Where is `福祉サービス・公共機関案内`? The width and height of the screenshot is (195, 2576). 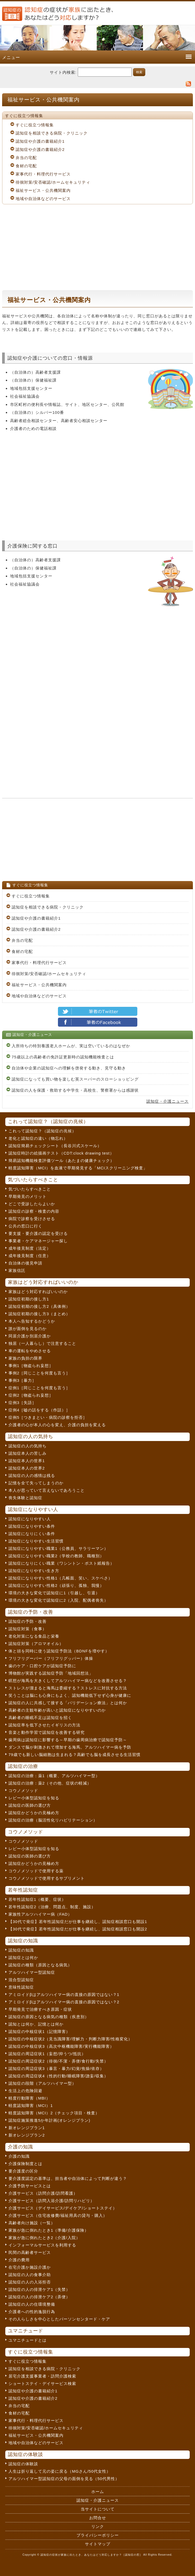
福祉サービス・公共機関案内 is located at coordinates (43, 190).